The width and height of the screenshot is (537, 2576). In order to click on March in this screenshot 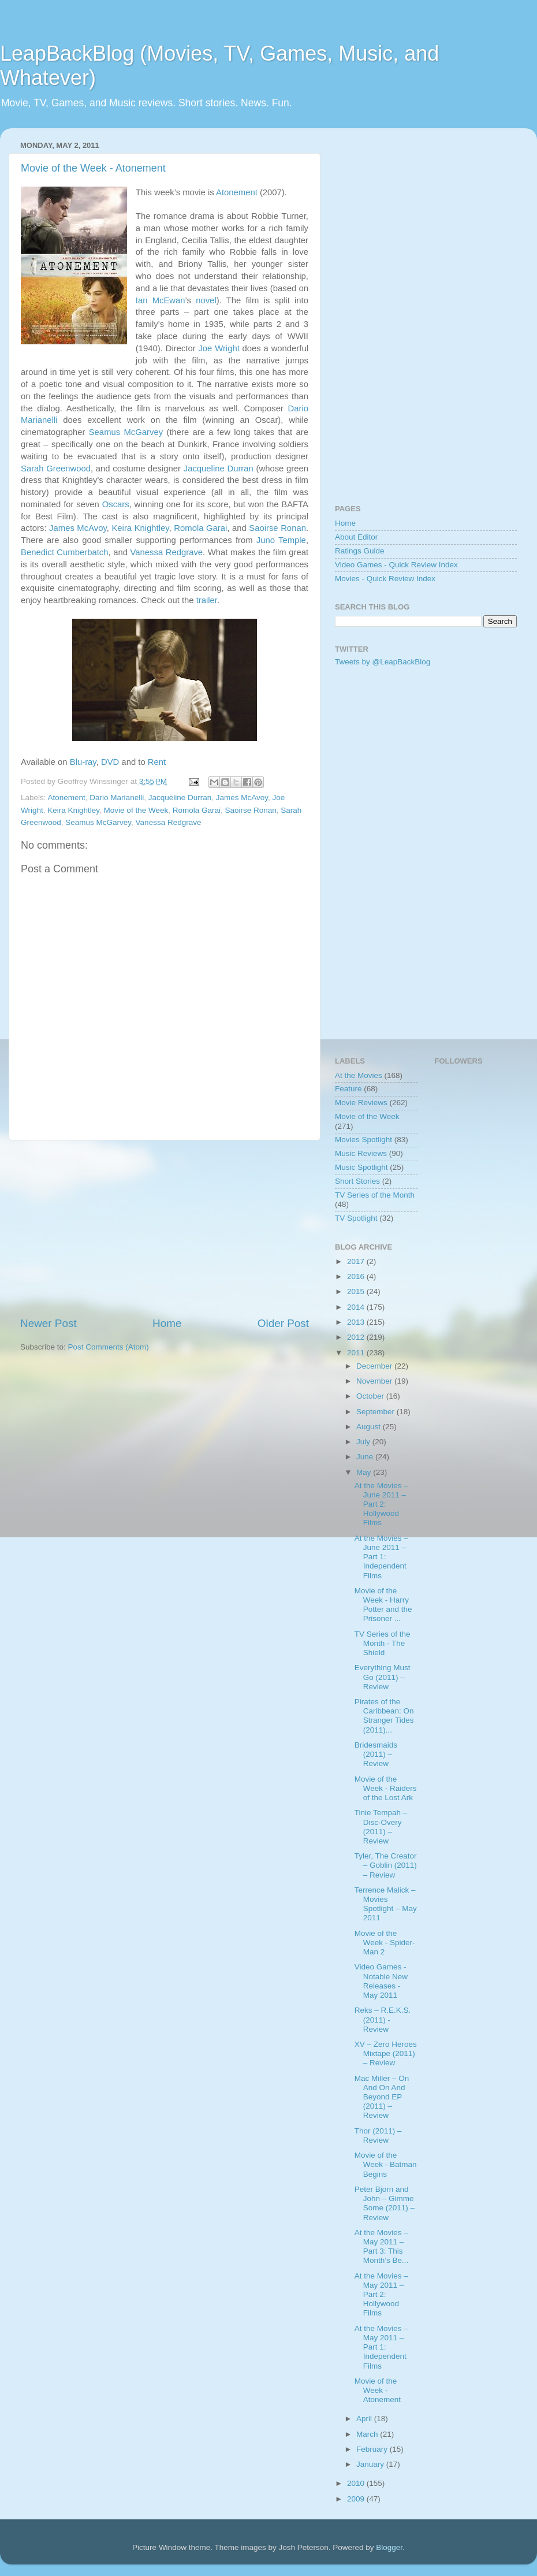, I will do `click(368, 2434)`.